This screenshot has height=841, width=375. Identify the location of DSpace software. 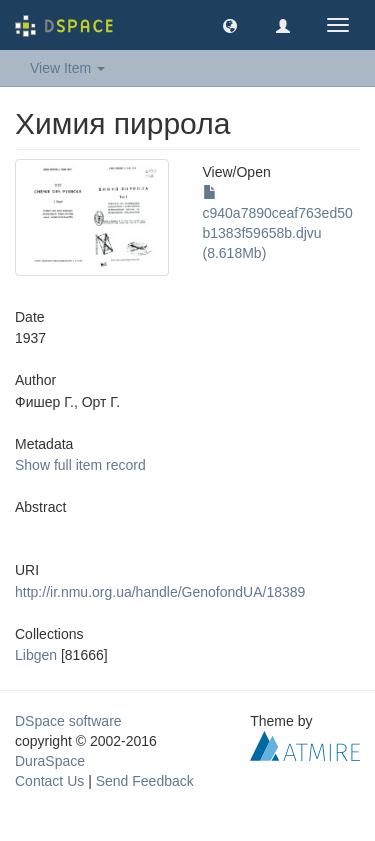
(68, 721).